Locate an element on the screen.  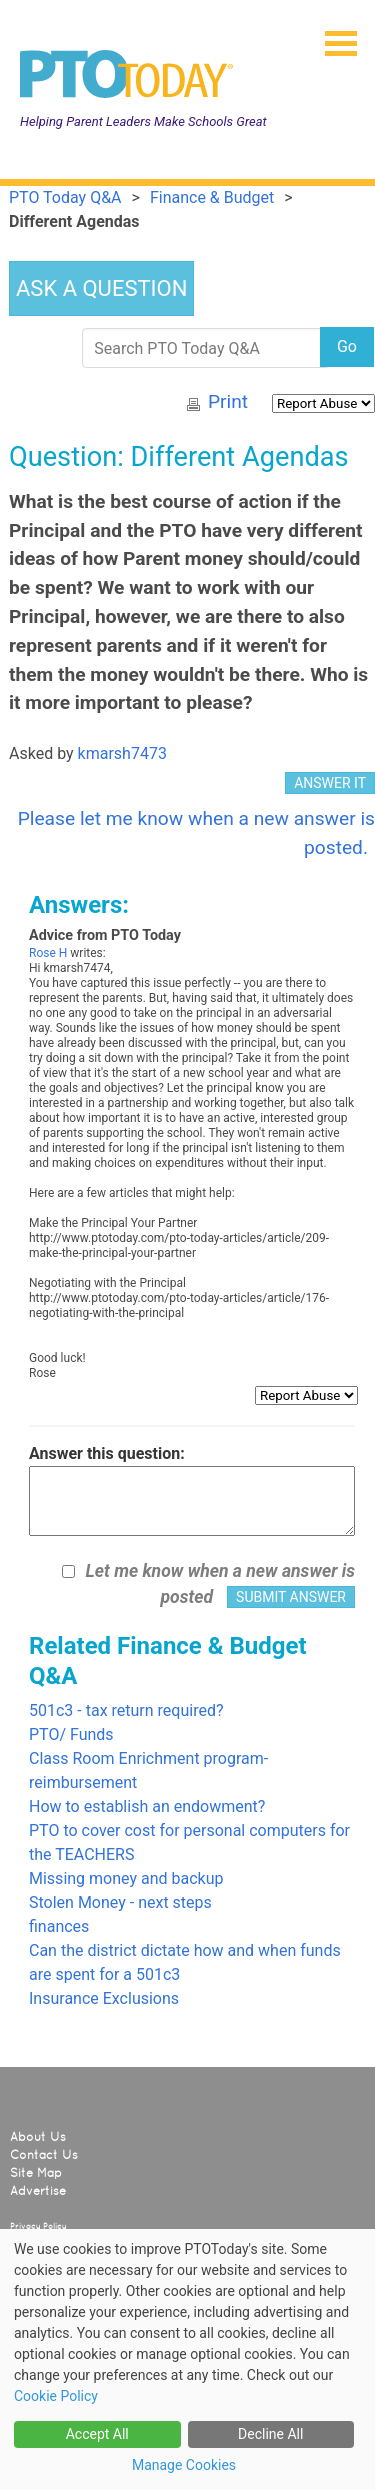
Advertise is located at coordinates (38, 2191).